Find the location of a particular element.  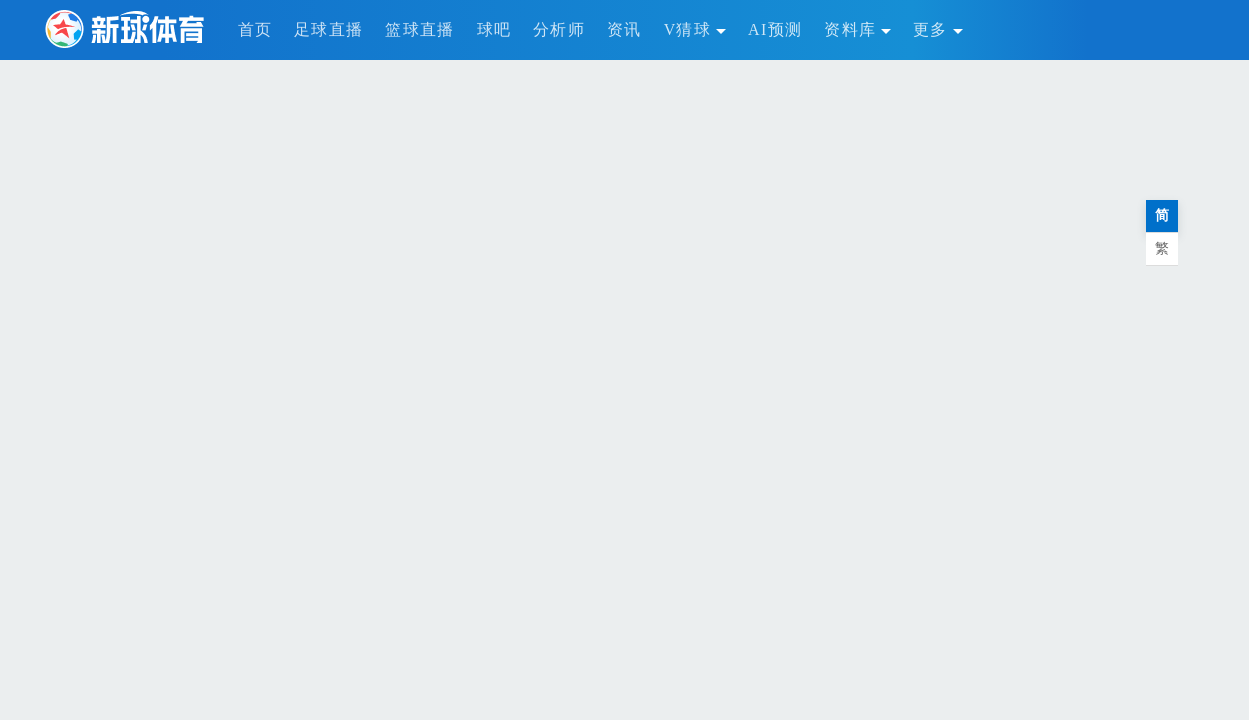

分析师 is located at coordinates (559, 29).